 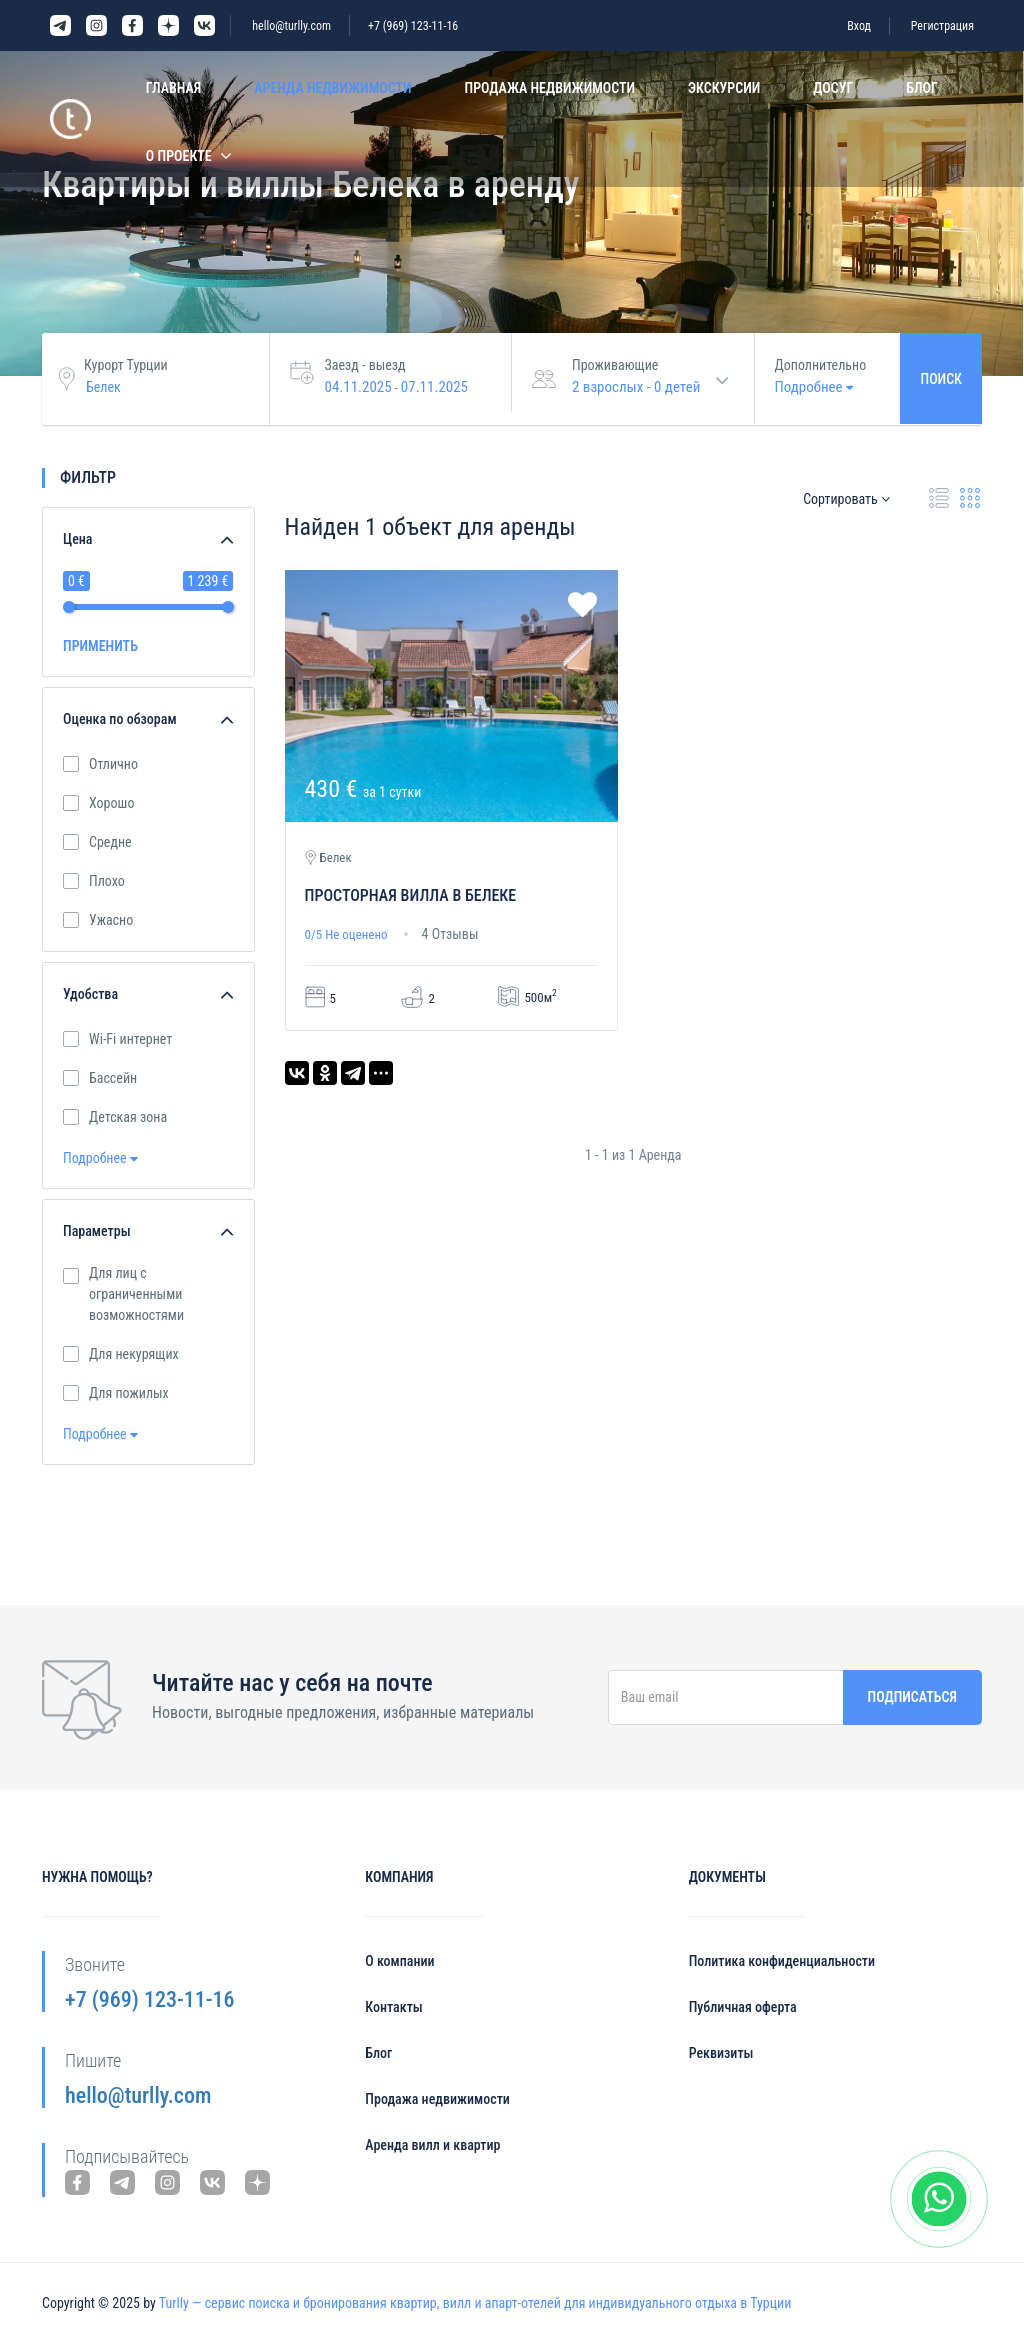 What do you see at coordinates (942, 26) in the screenshot?
I see `Регистрация` at bounding box center [942, 26].